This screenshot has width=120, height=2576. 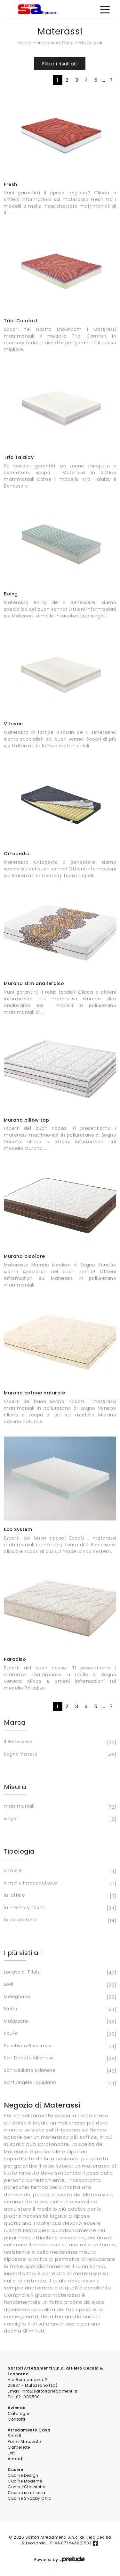 I want to click on Sogno Veneto, so click(x=59, y=1754).